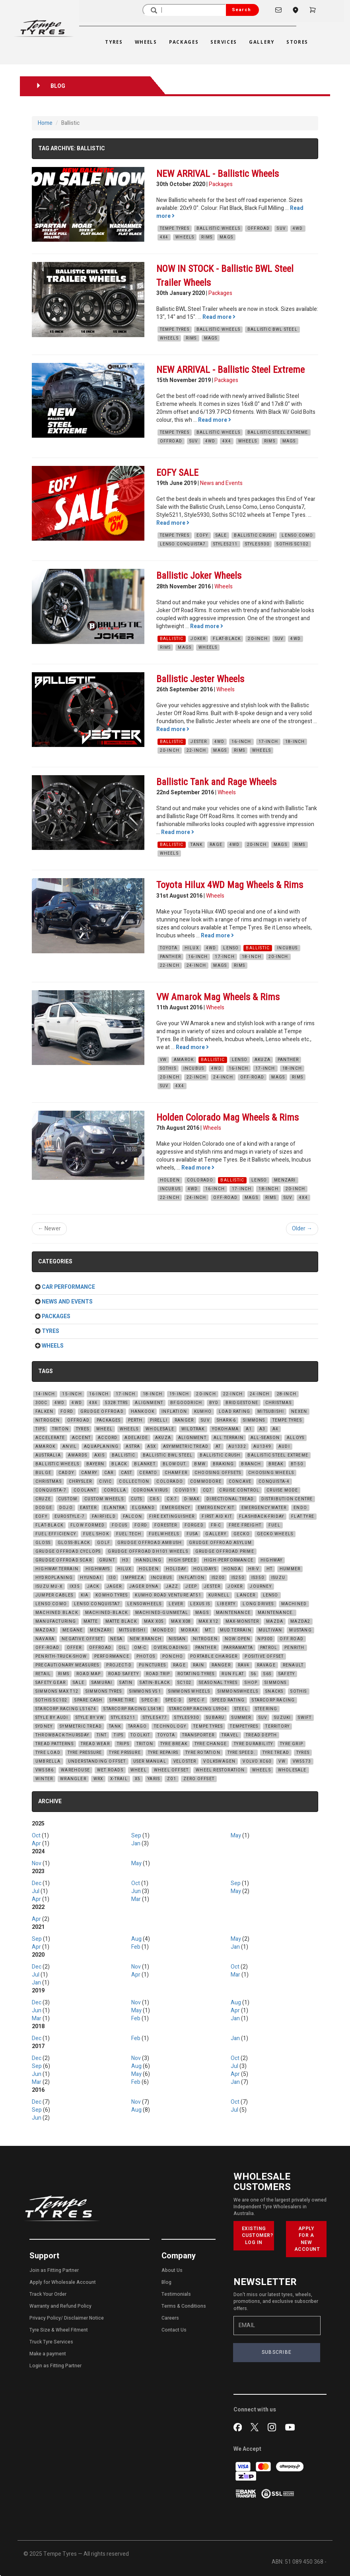 This screenshot has height=2576, width=350. Describe the element at coordinates (226, 1604) in the screenshot. I see `LIBERTY` at that location.